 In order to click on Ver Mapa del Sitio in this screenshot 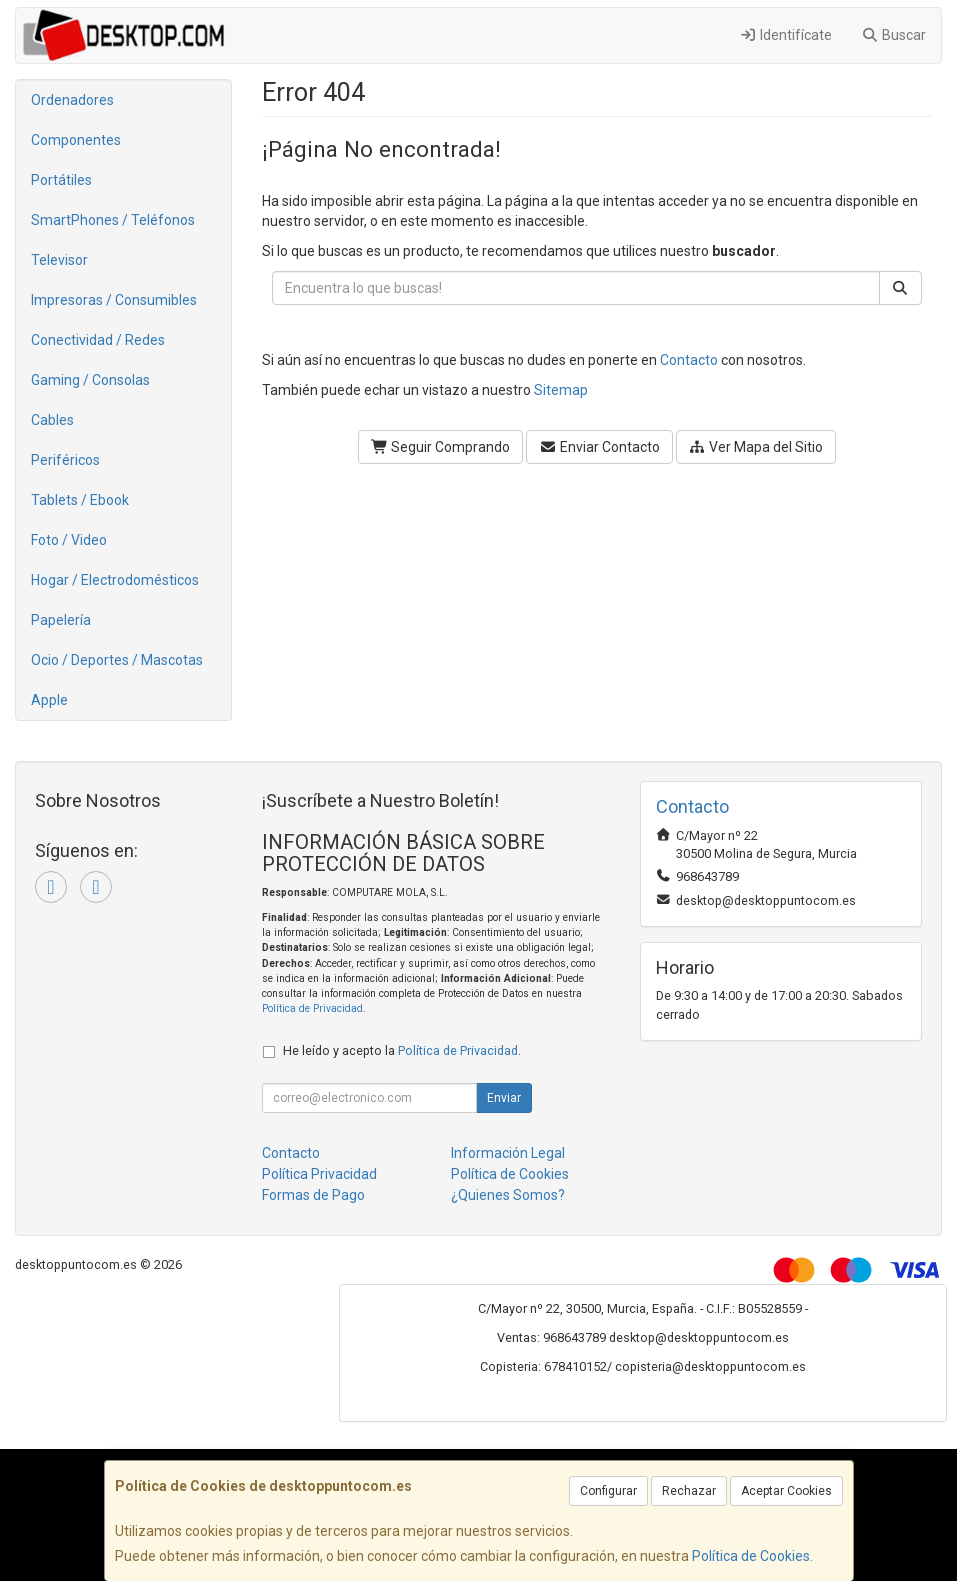, I will do `click(756, 447)`.